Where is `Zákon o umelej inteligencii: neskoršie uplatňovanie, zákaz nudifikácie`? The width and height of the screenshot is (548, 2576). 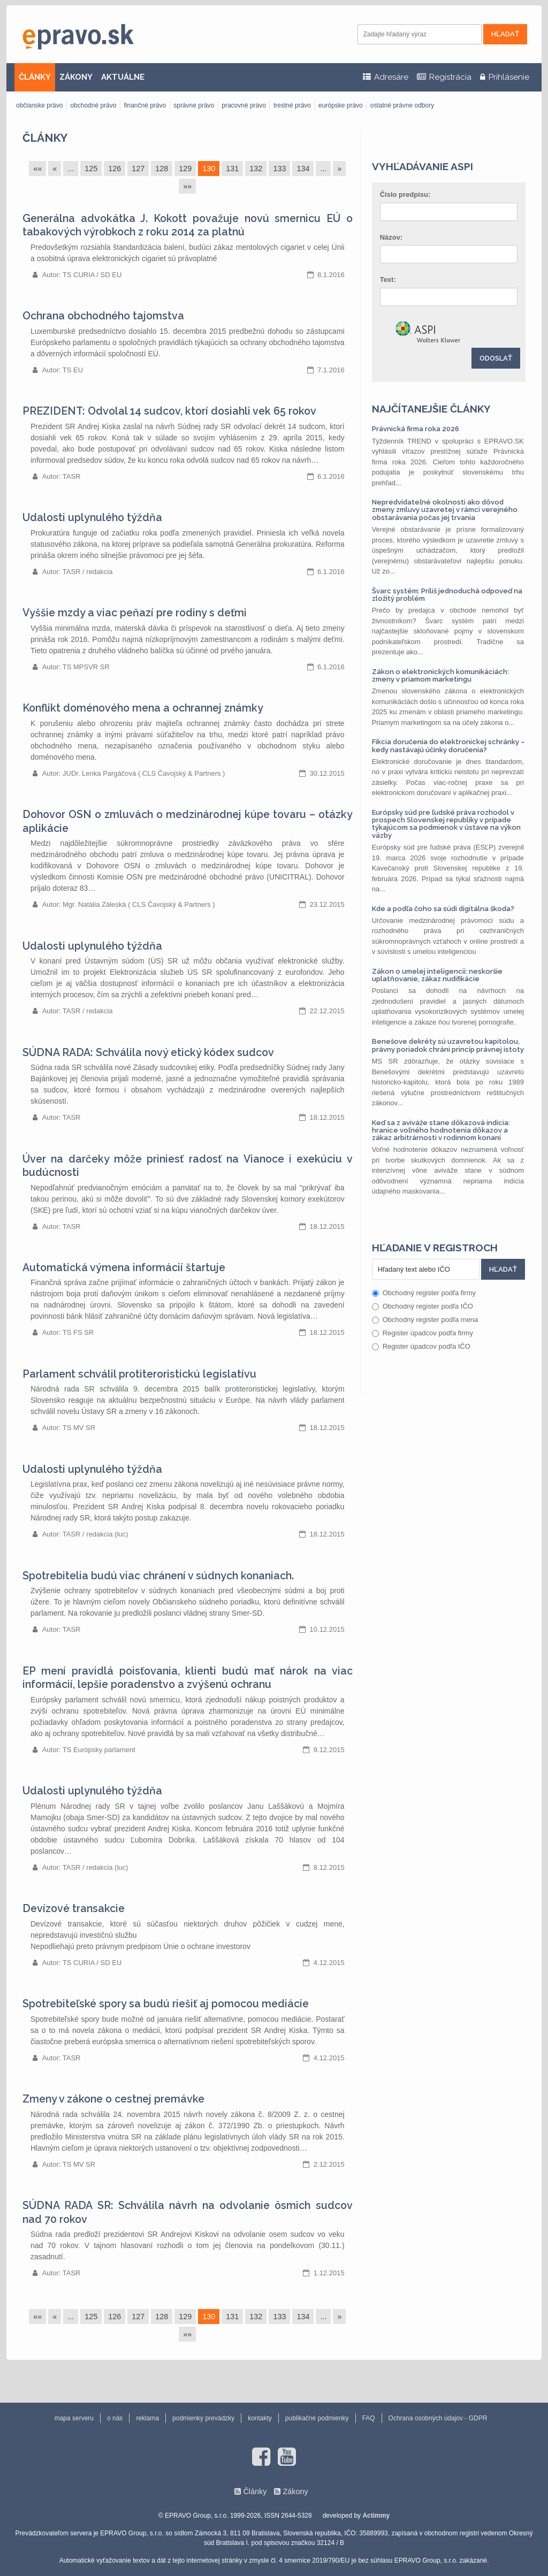
Zákon o umelej inteligencii: neskoršie uplatňovanie, zákaz nudifikácie is located at coordinates (437, 975).